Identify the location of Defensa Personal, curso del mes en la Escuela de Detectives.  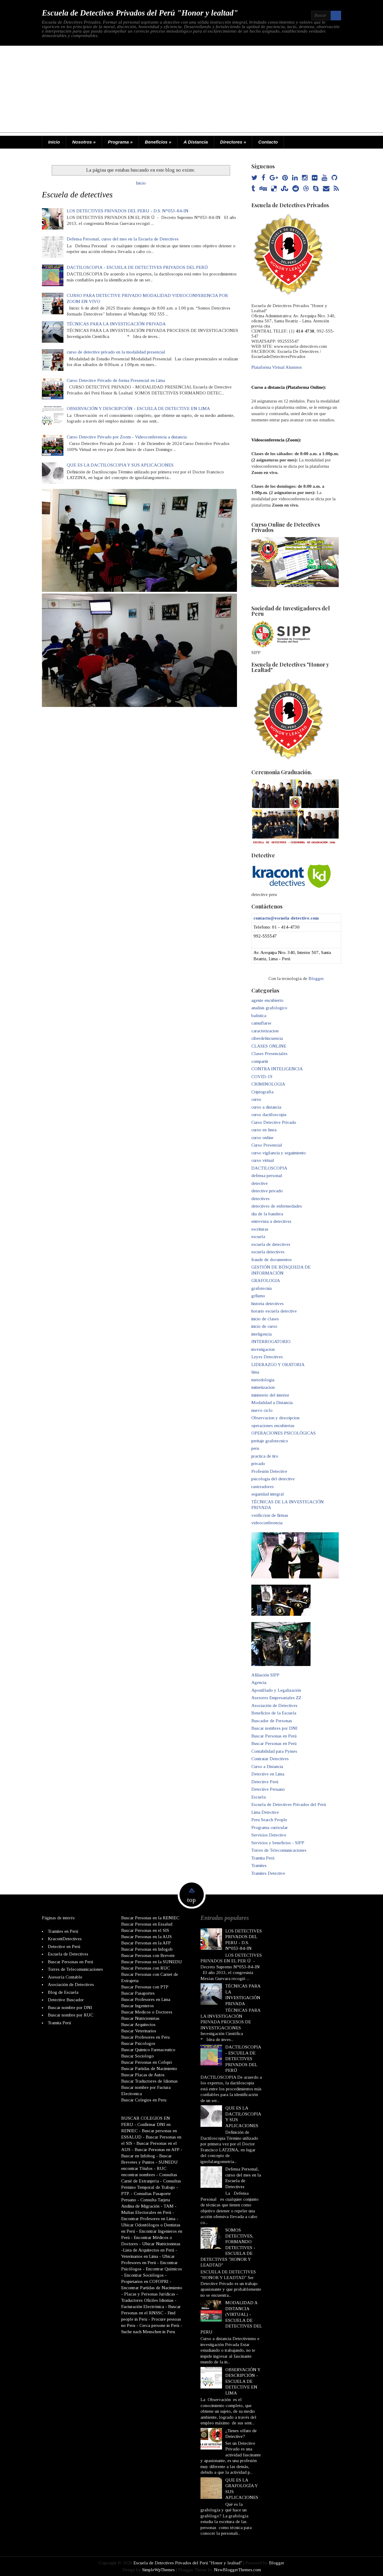
(123, 239).